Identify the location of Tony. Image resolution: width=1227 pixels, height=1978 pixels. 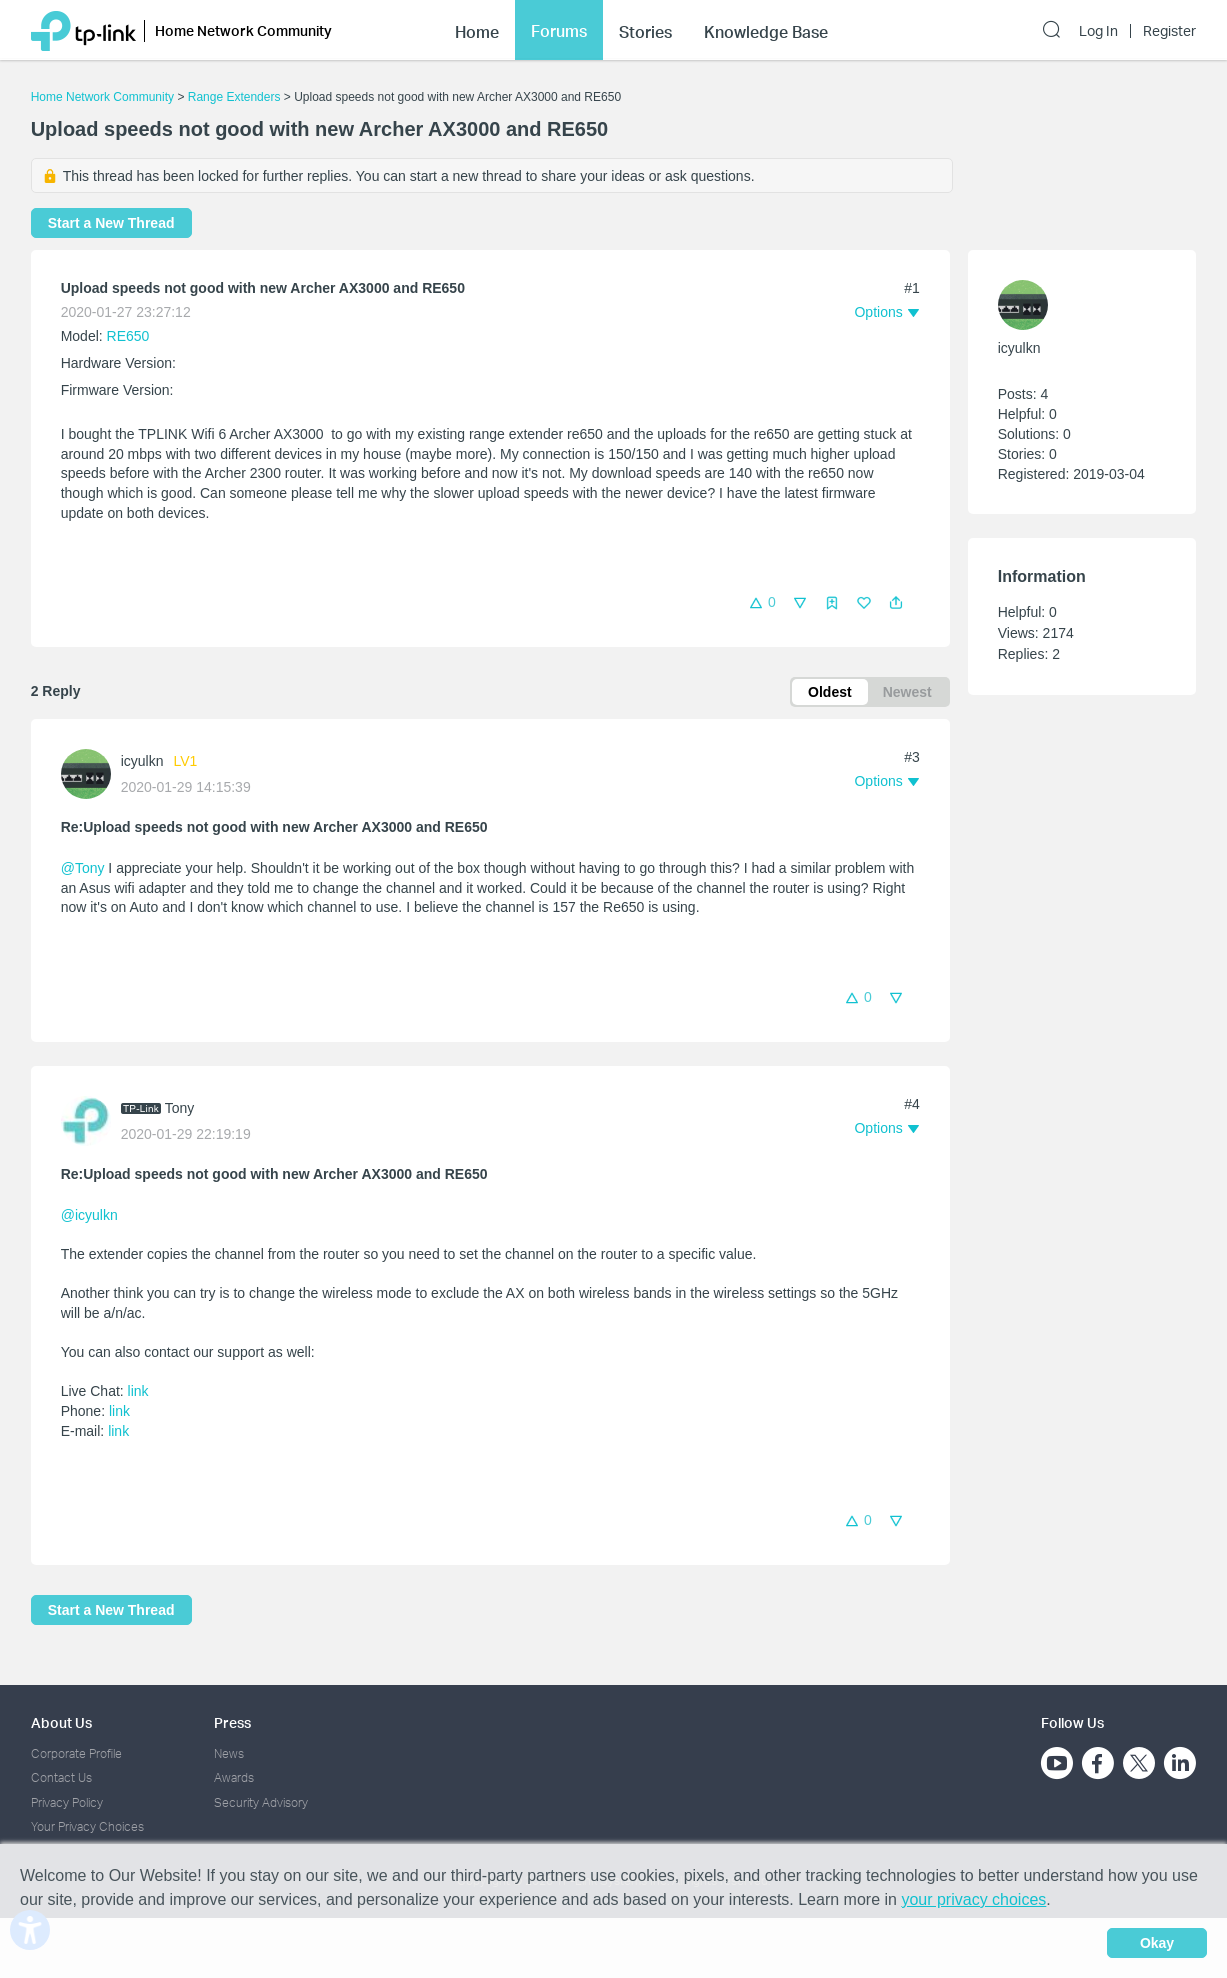
(180, 1108).